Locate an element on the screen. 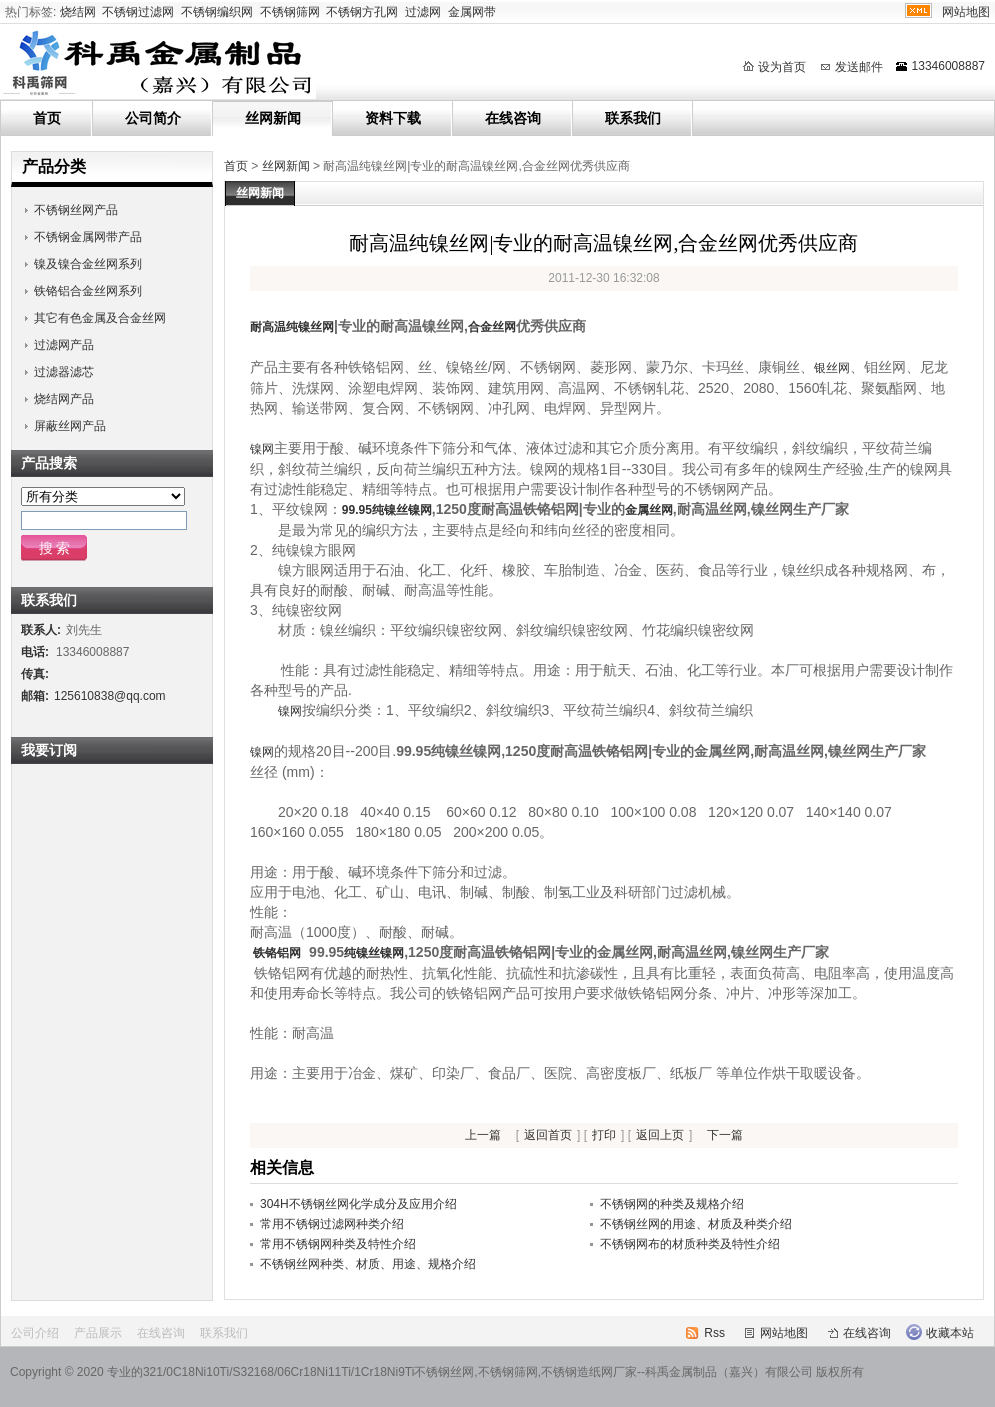 This screenshot has width=995, height=1407. 上一篇 is located at coordinates (483, 1135).